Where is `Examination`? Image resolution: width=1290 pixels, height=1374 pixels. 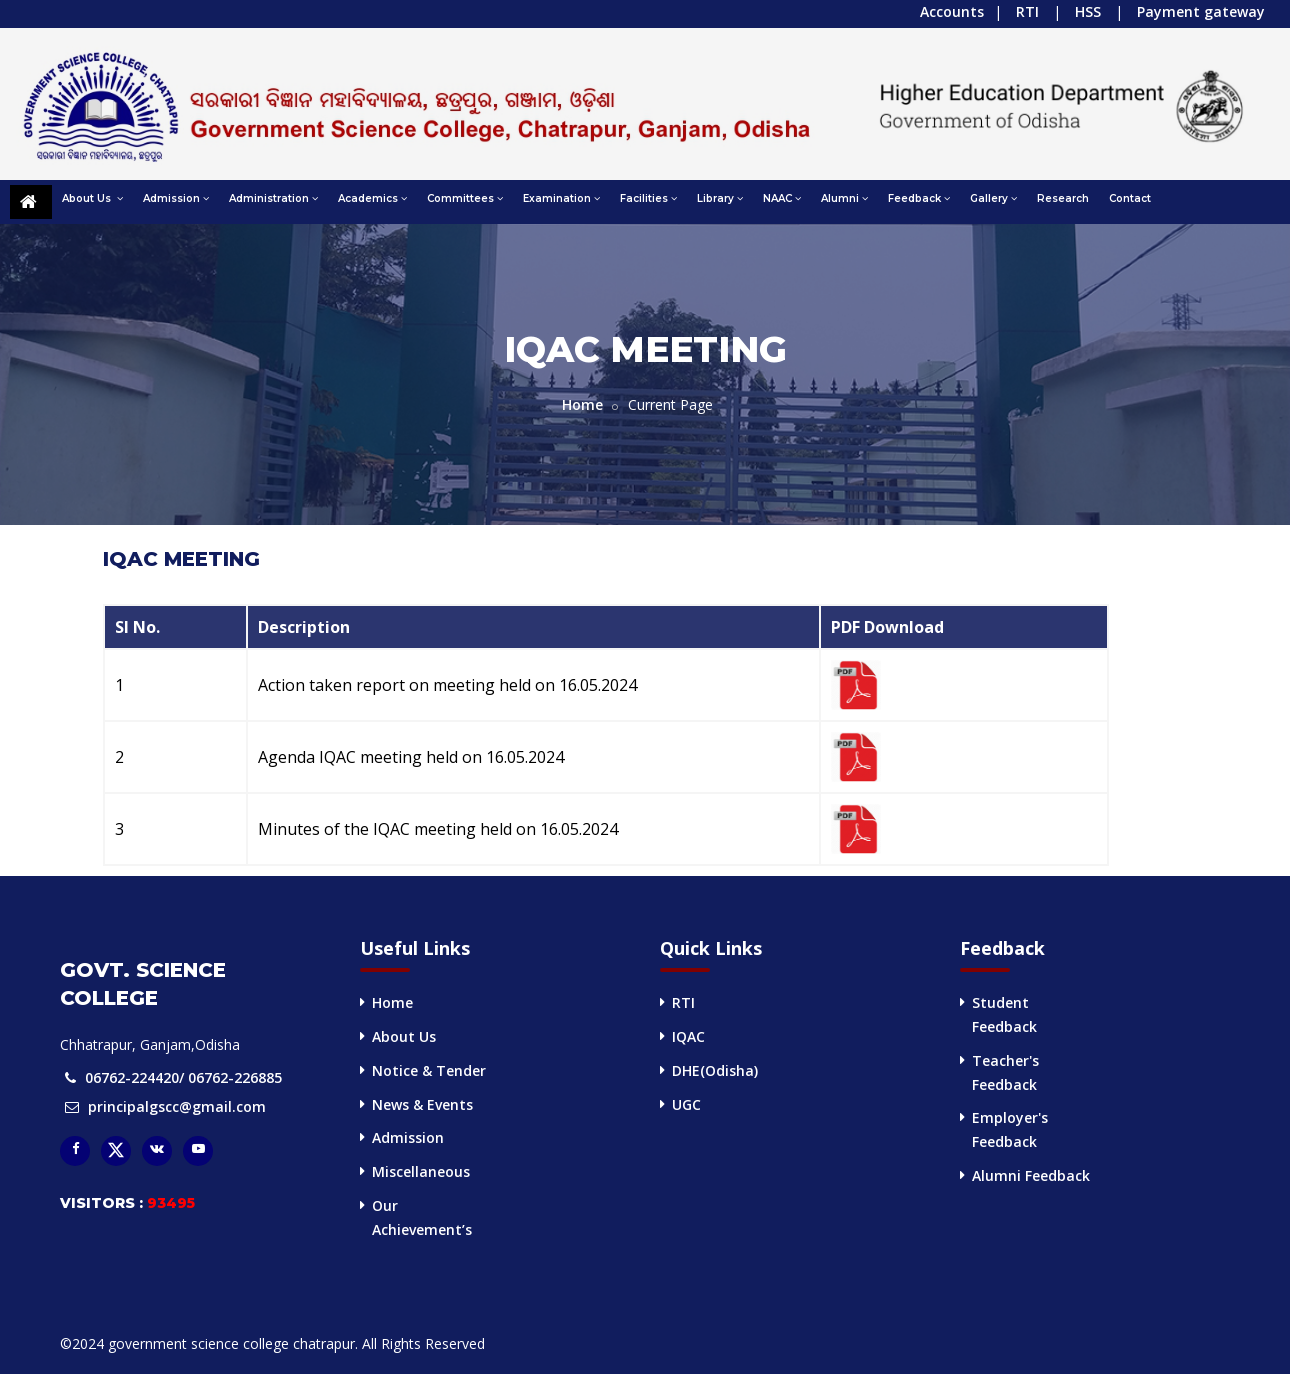 Examination is located at coordinates (561, 198).